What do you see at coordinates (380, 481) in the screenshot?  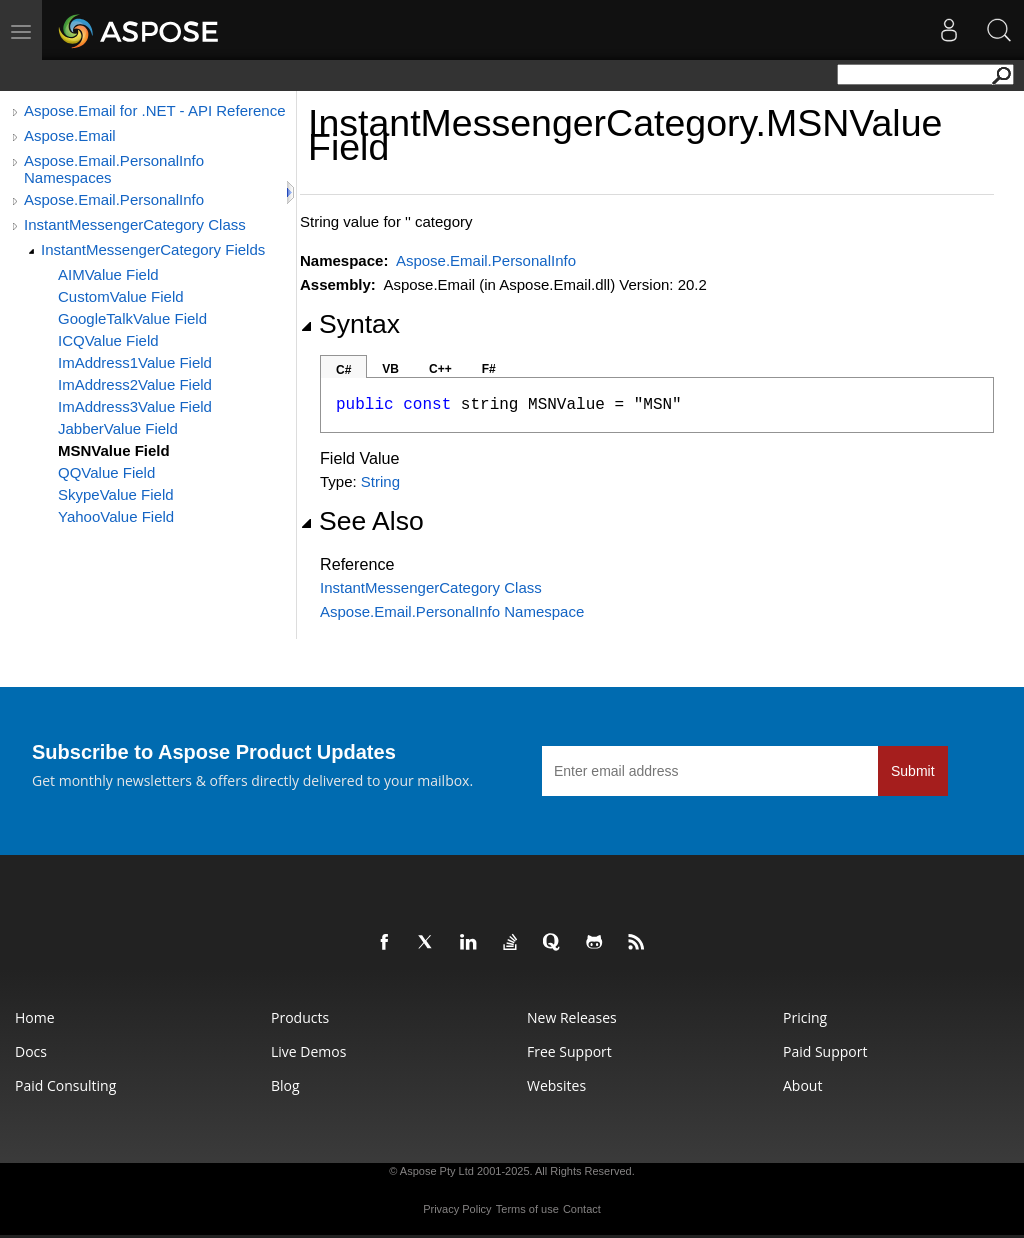 I see `String` at bounding box center [380, 481].